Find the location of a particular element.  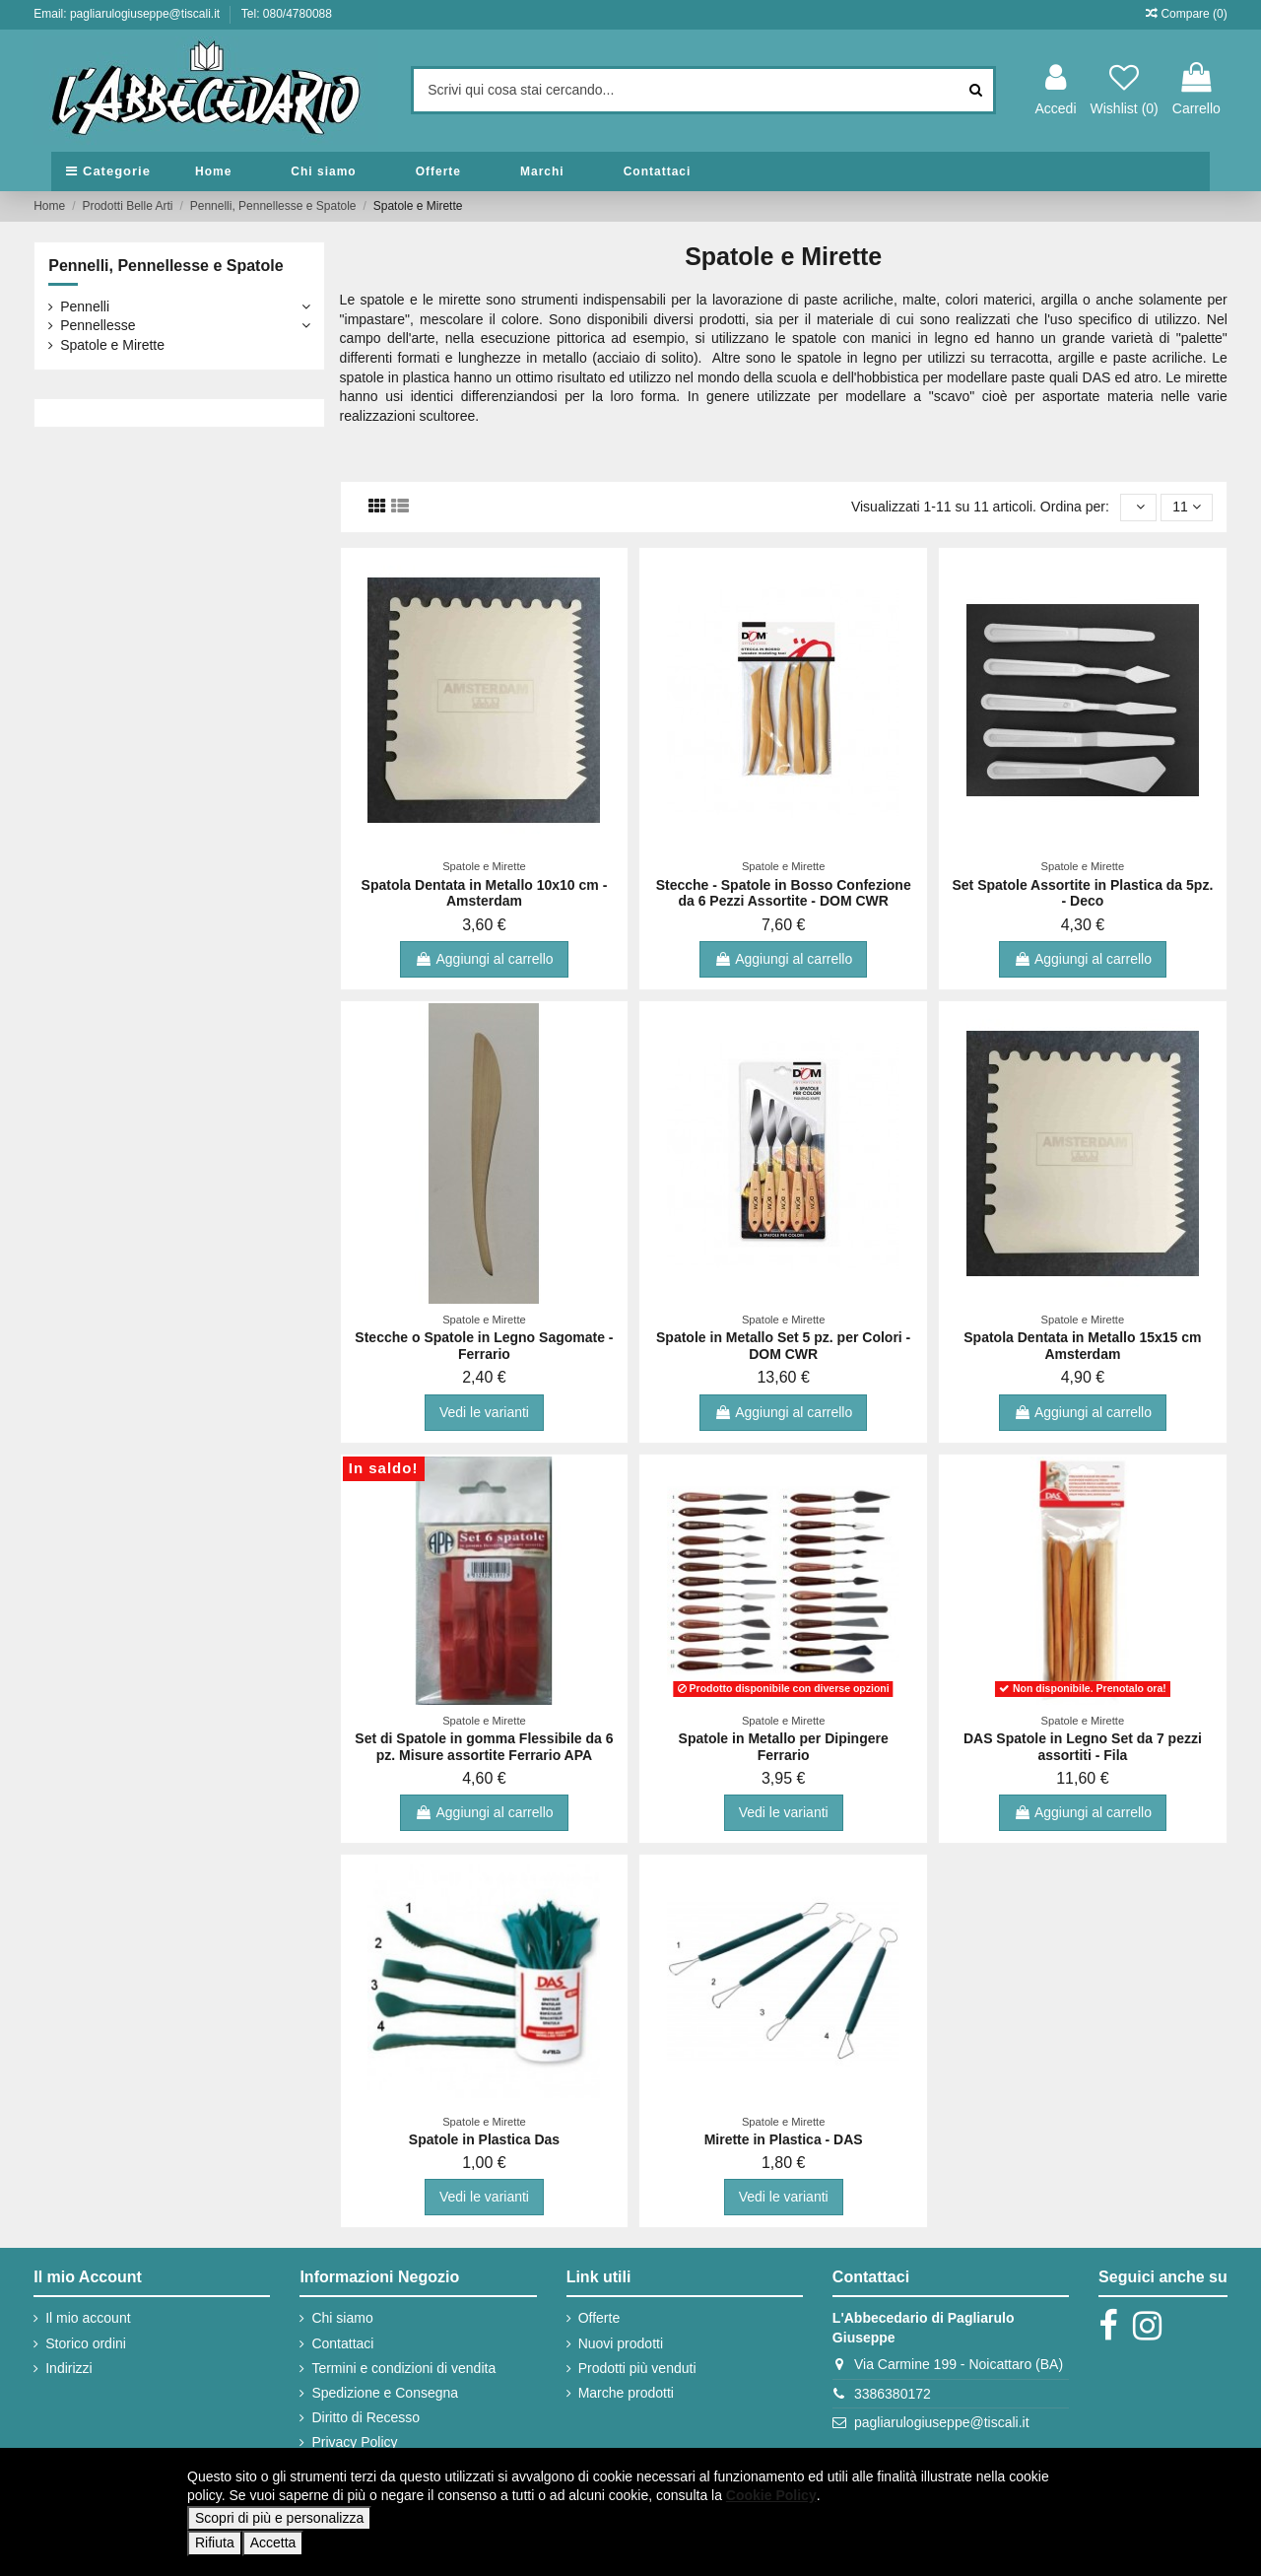

DAS Spatole in Legno Set da 7 pezzi assortiti - Fila is located at coordinates (1082, 1746).